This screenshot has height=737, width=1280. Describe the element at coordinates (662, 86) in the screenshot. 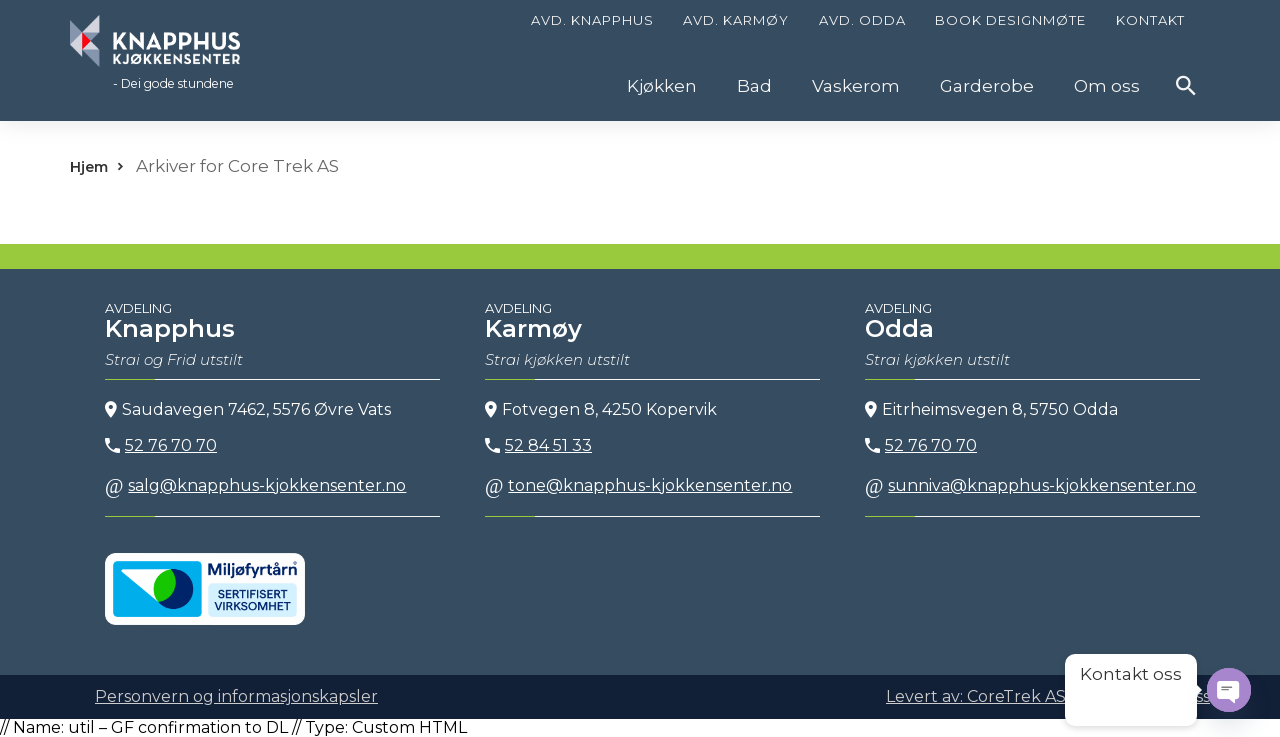

I see `Kjøkken` at that location.